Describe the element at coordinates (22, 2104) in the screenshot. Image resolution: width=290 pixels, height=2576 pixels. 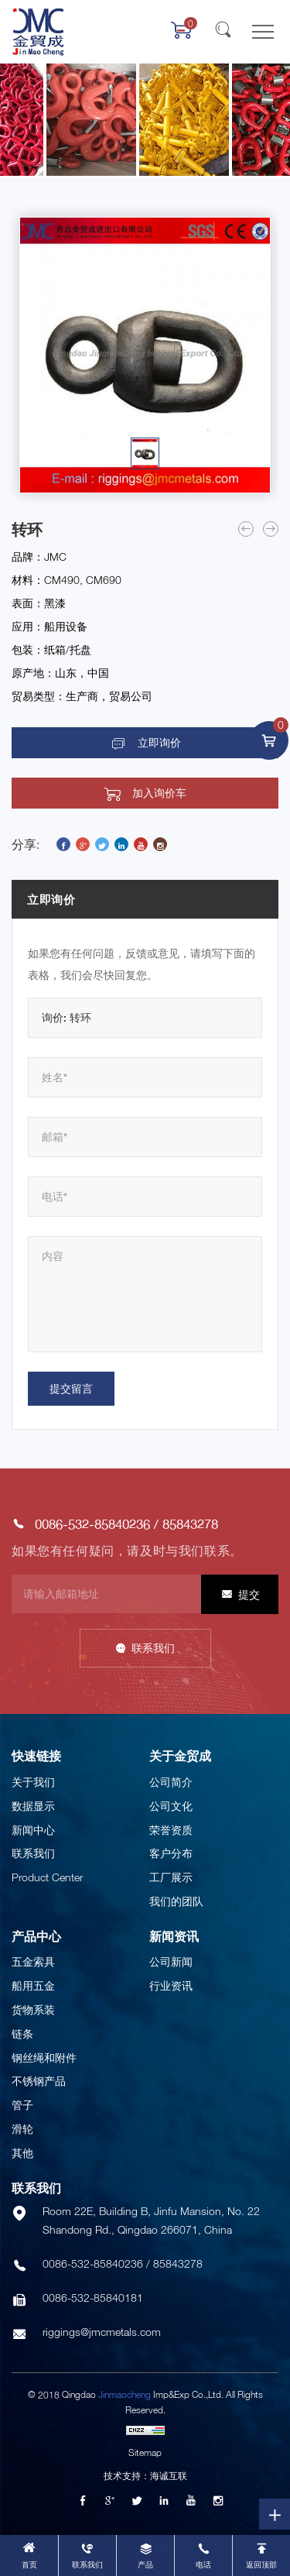
I see `管子` at that location.